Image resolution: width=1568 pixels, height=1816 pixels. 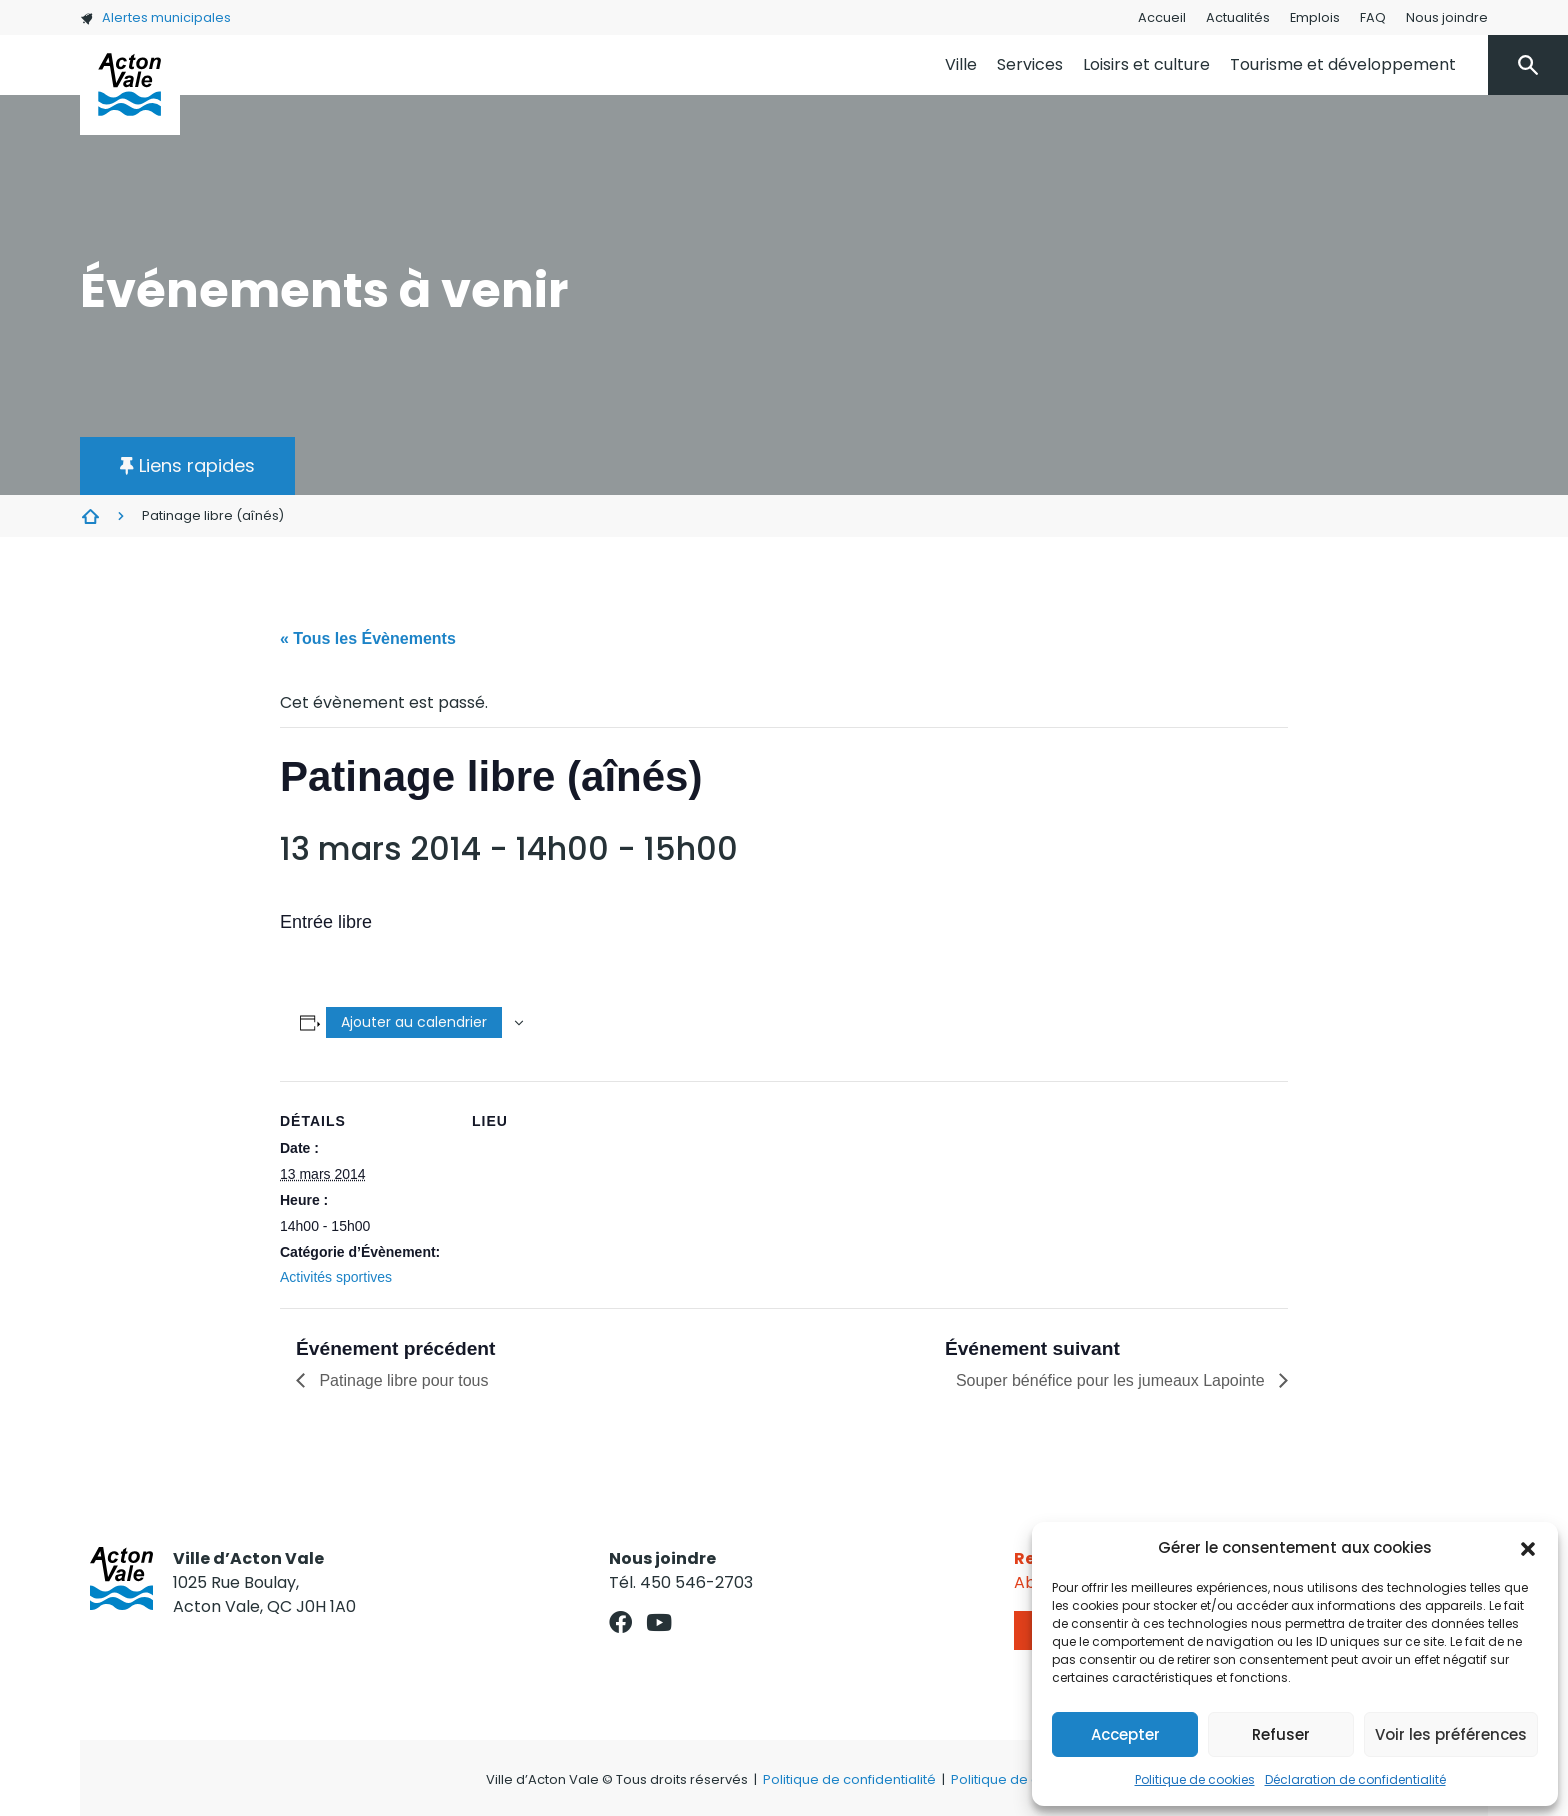 I want to click on Souper bénéfice pour les jumeaux Lapointe, so click(x=1112, y=1380).